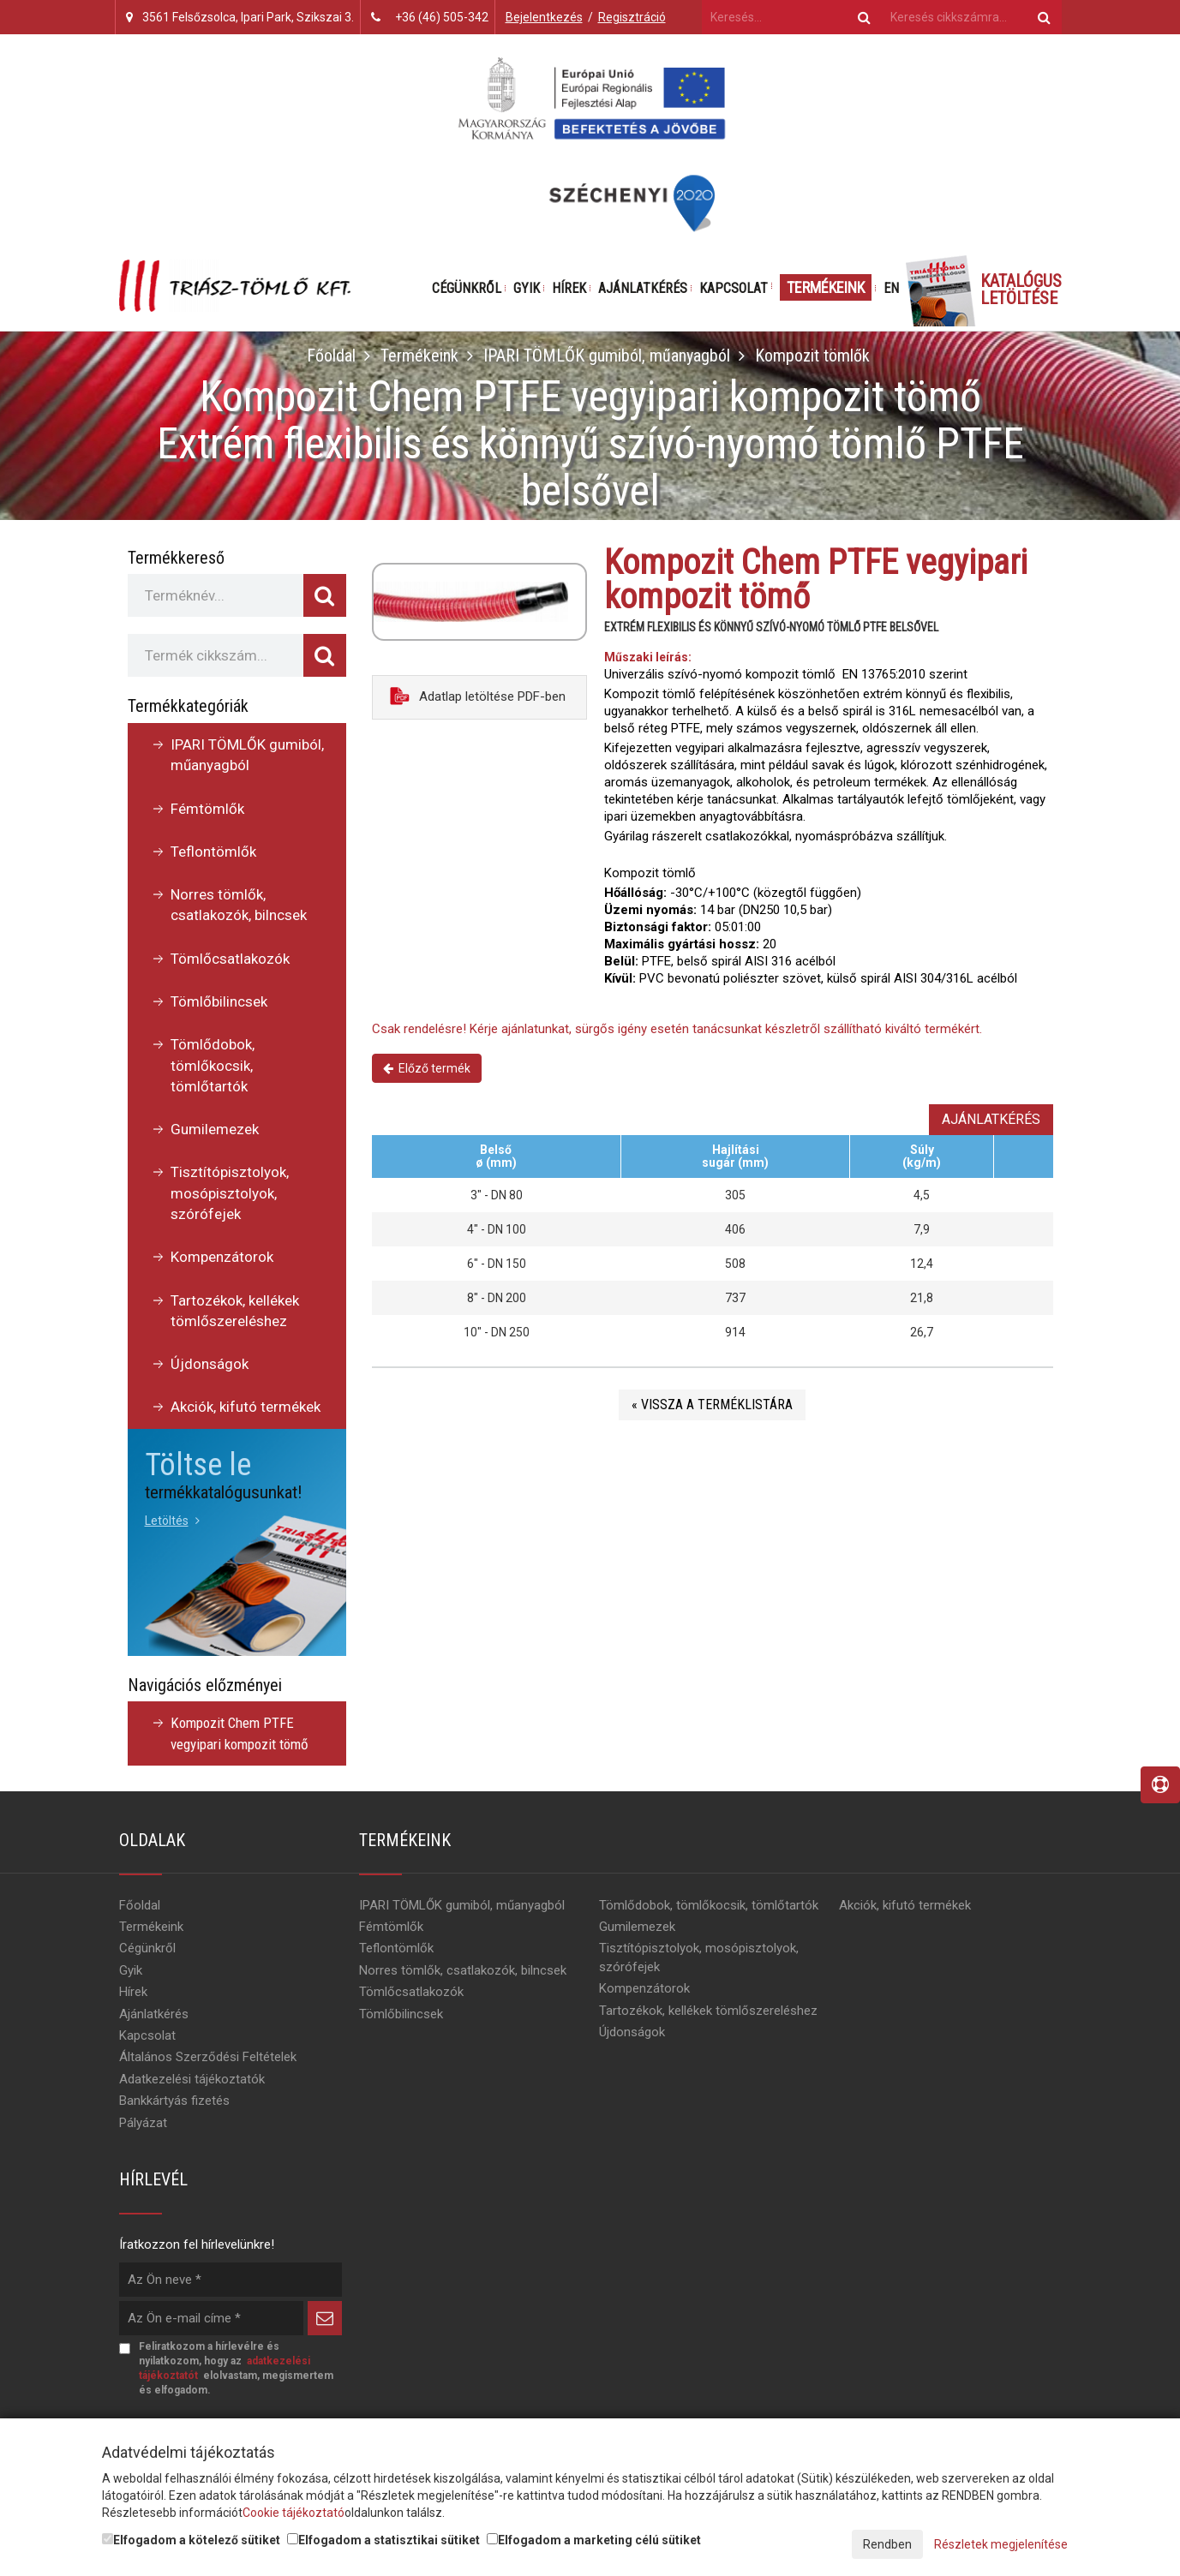  I want to click on +36 (46) 505-342, so click(441, 17).